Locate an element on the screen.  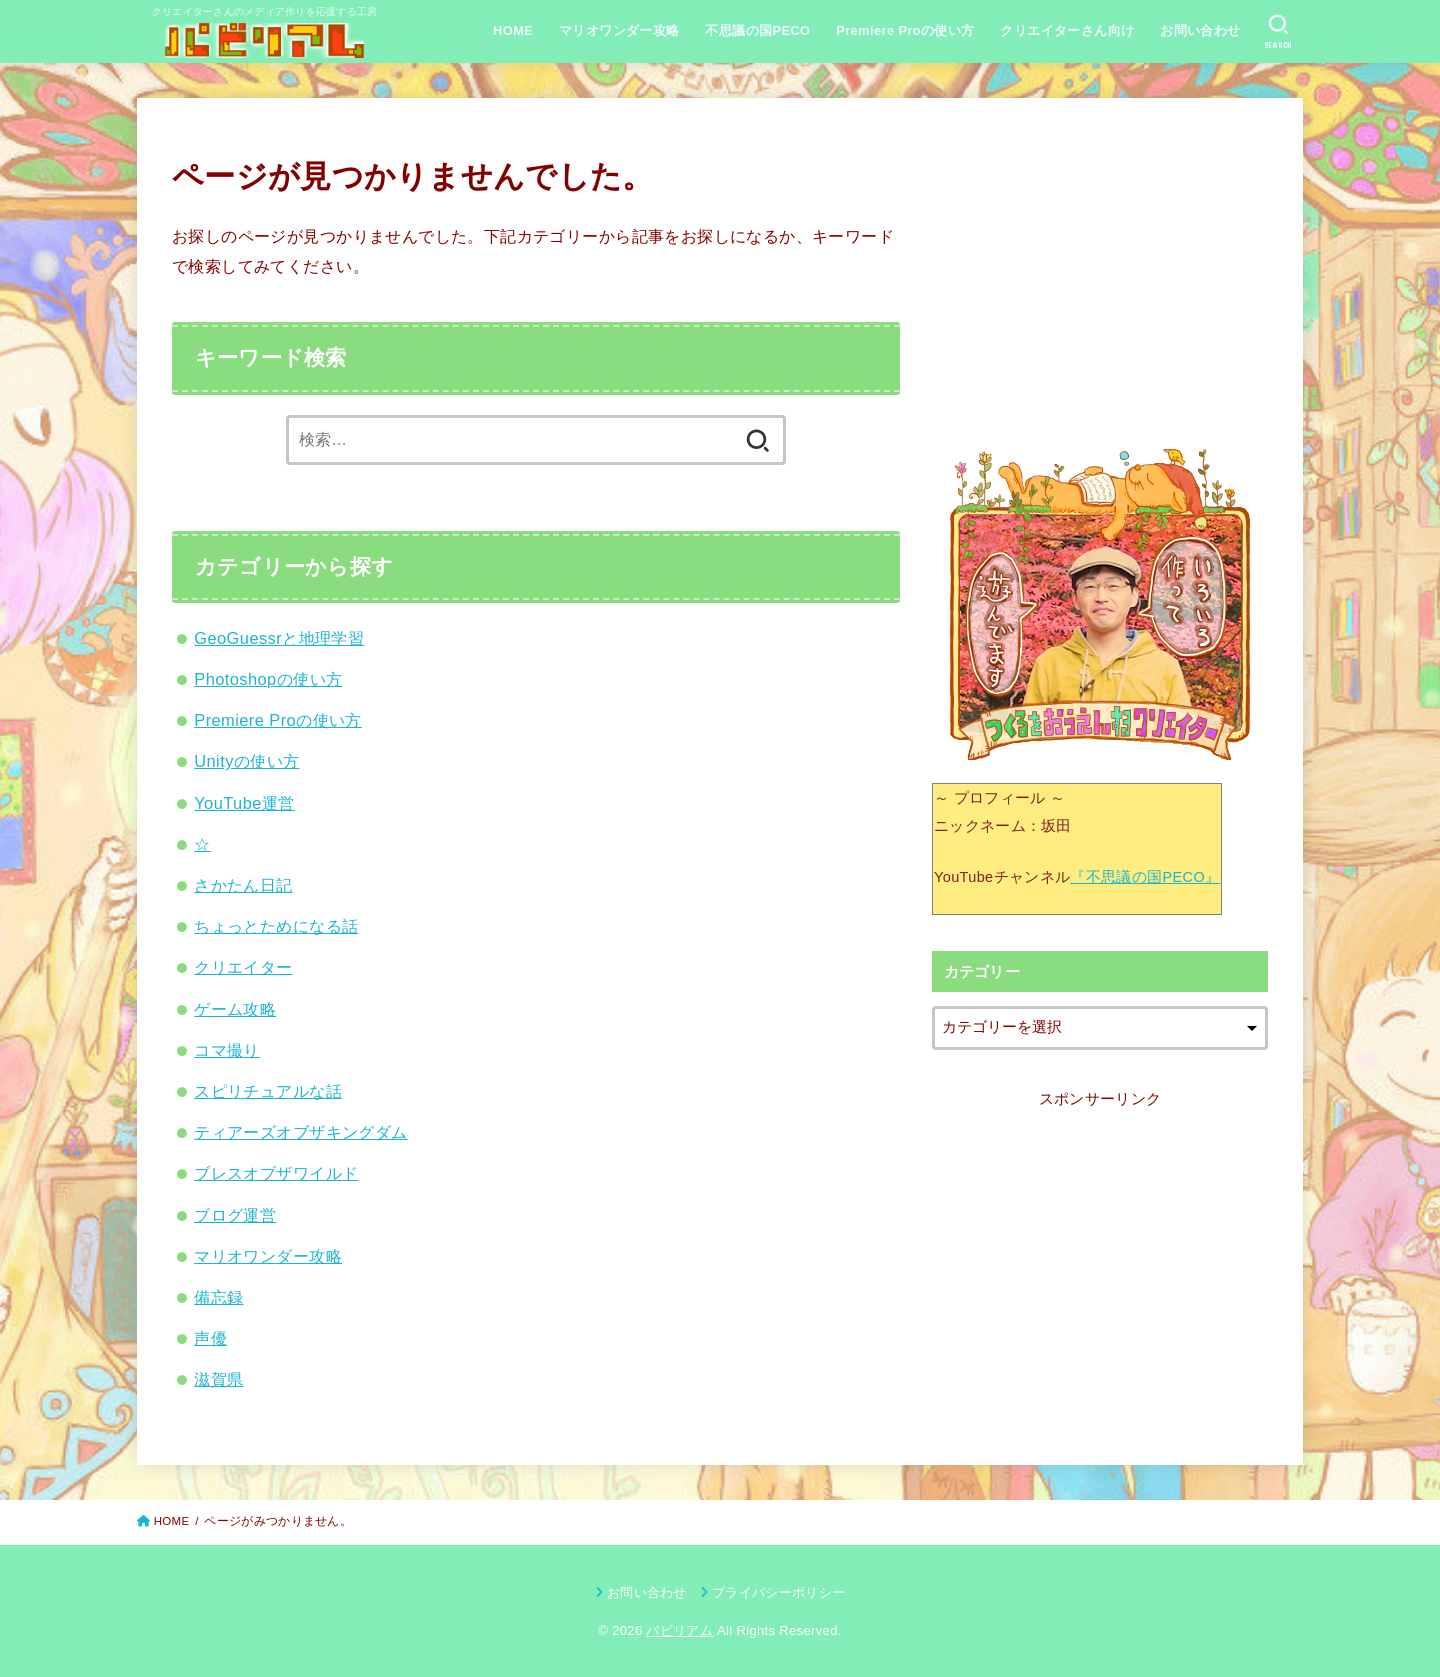
ちょっとためになる話 is located at coordinates (276, 926).